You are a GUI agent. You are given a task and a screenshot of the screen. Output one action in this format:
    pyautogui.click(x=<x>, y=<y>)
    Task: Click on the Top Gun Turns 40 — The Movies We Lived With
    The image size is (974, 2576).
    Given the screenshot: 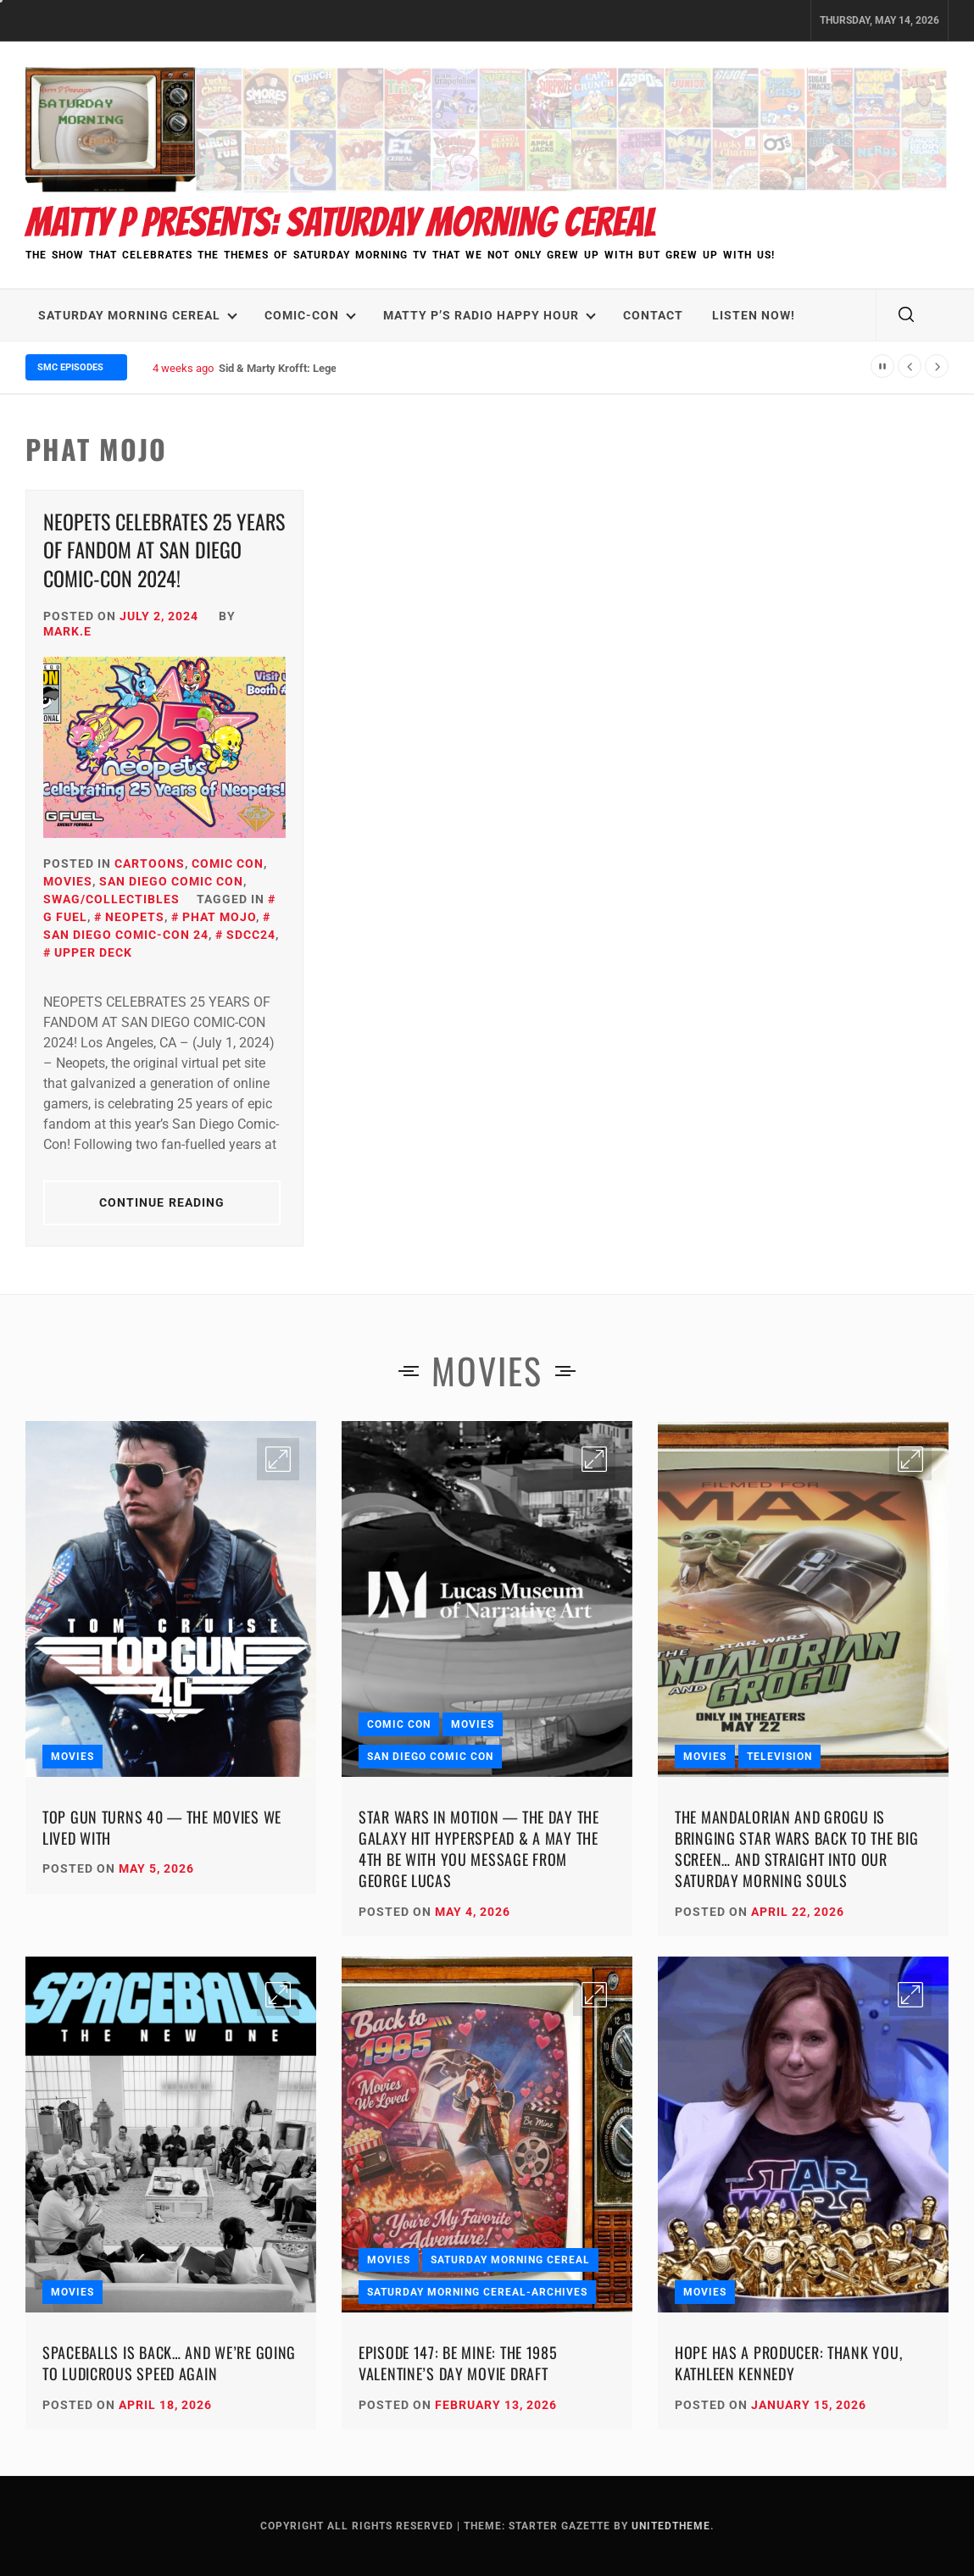 What is the action you would take?
    pyautogui.click(x=161, y=1827)
    